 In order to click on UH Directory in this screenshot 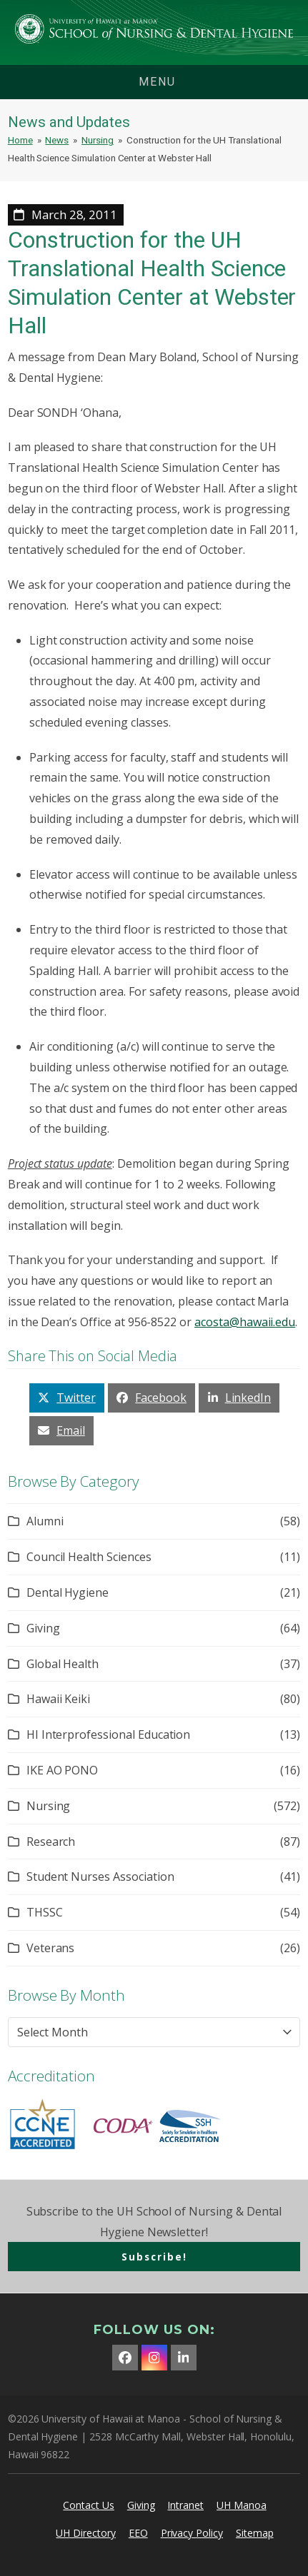, I will do `click(85, 2533)`.